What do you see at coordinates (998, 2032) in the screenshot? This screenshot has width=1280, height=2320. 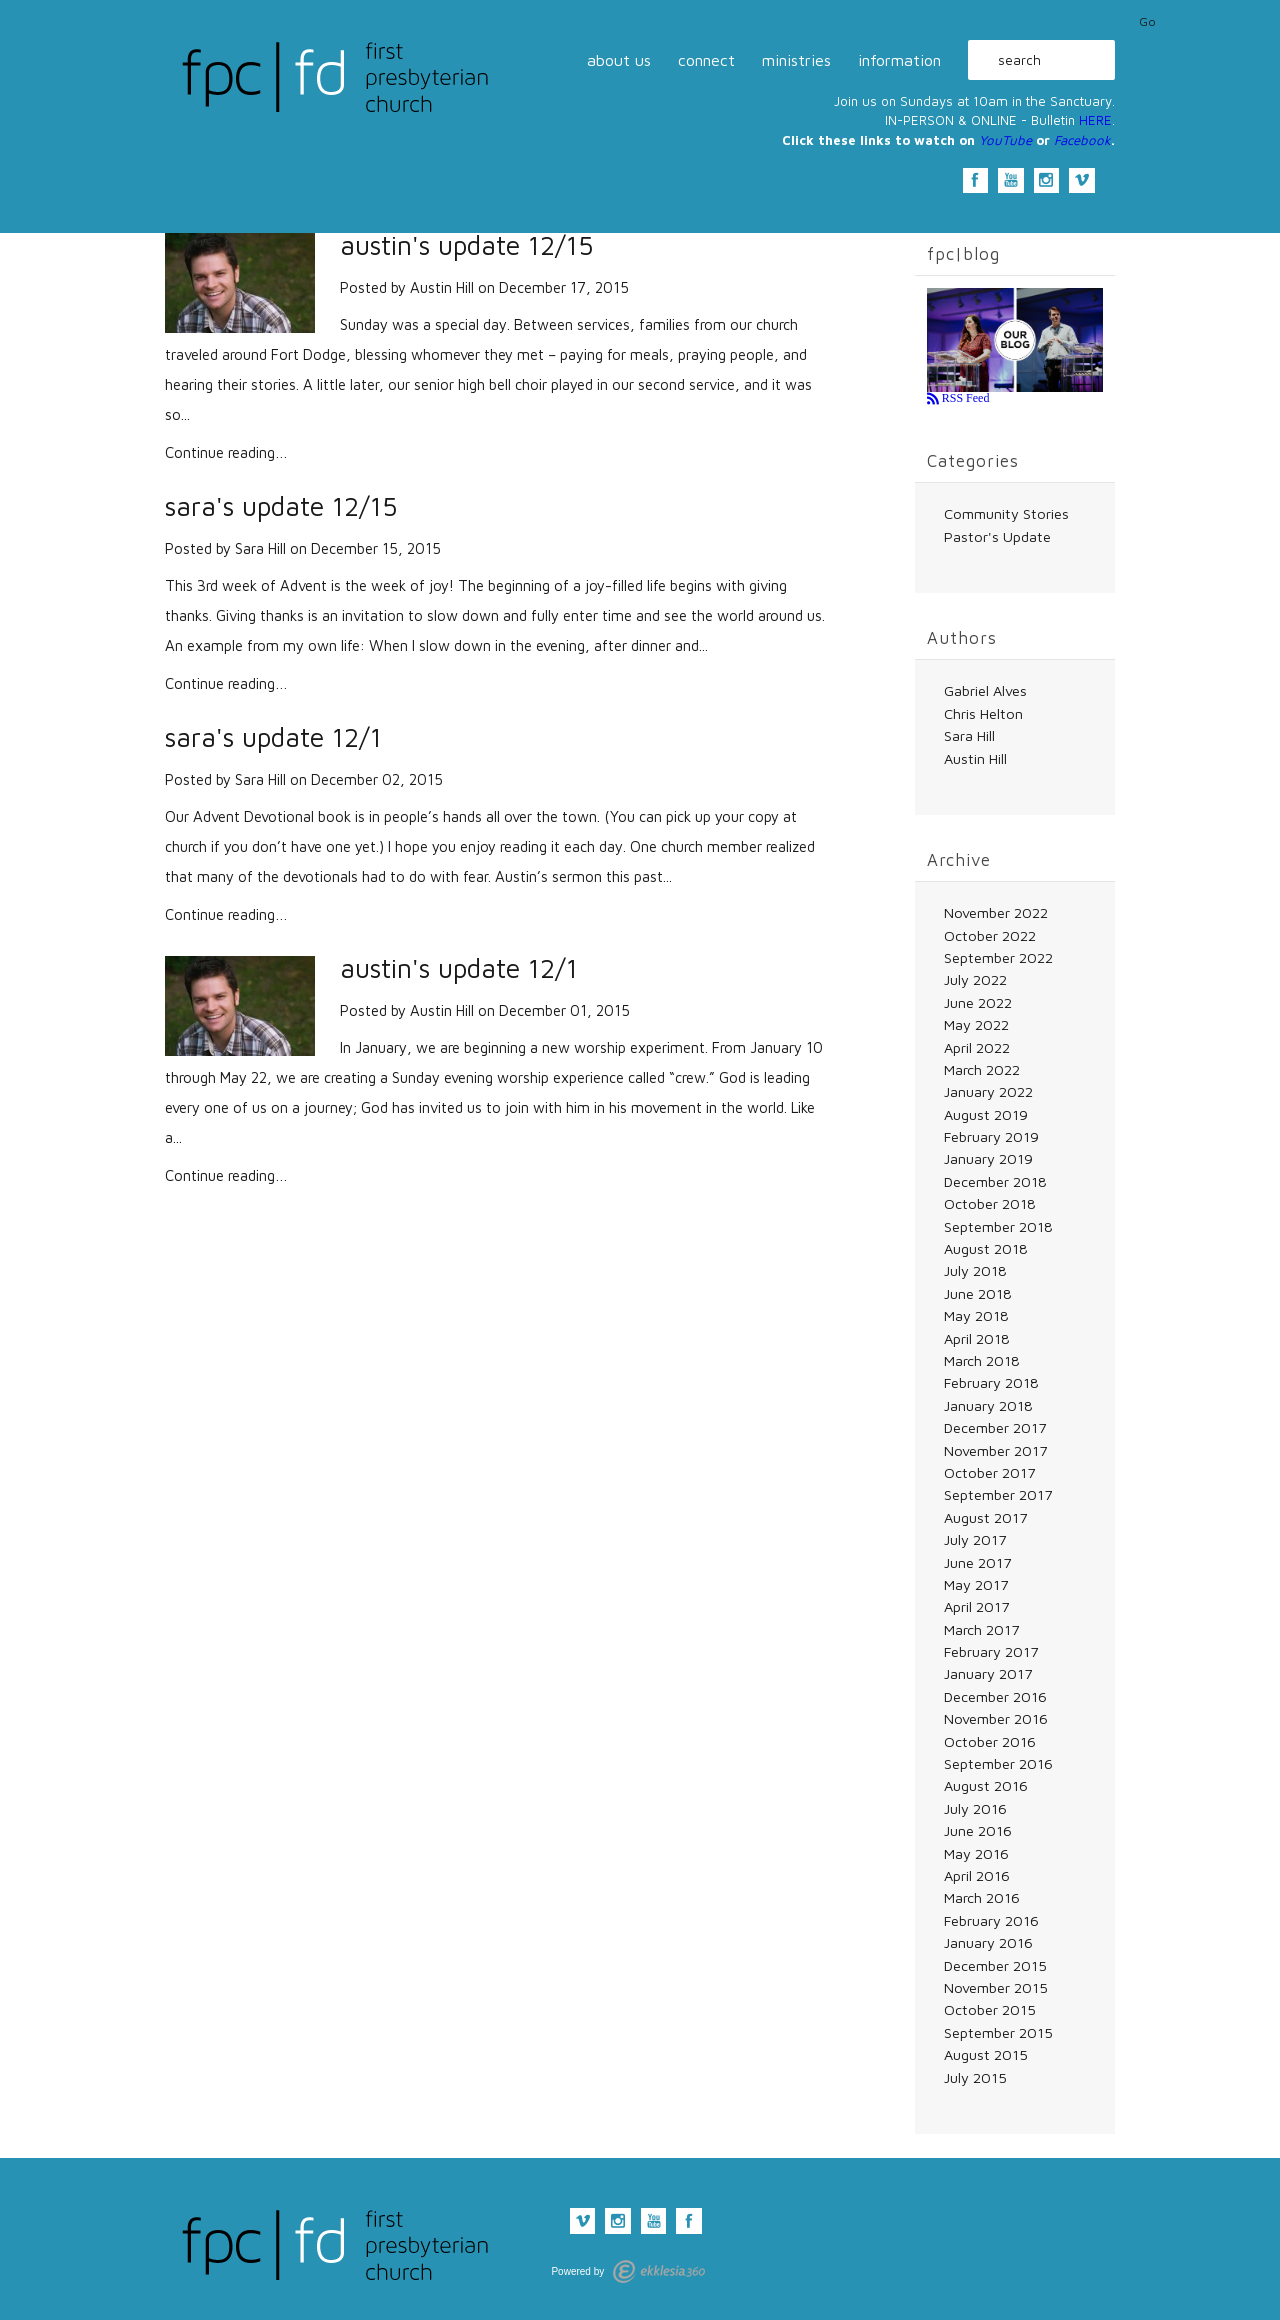 I see `September 2015` at bounding box center [998, 2032].